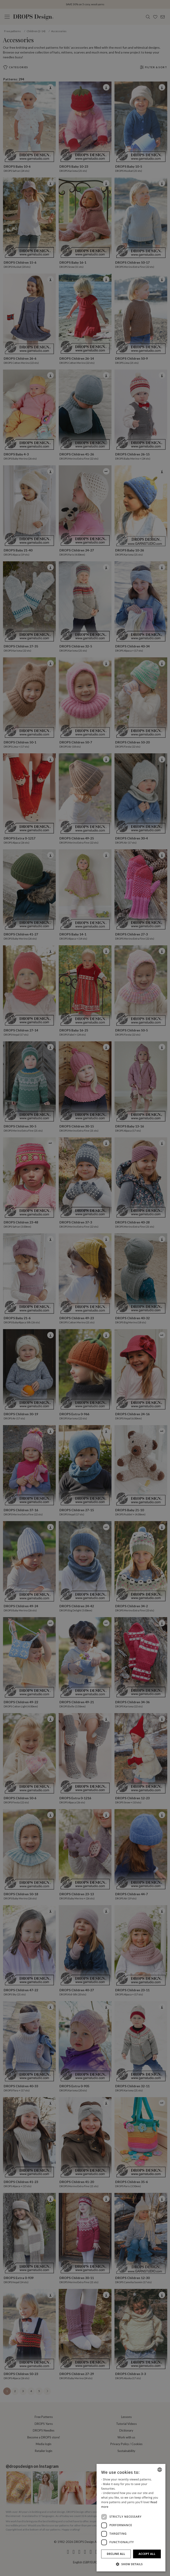 The height and width of the screenshot is (2576, 170). I want to click on Accept all [button], so click(147, 2554).